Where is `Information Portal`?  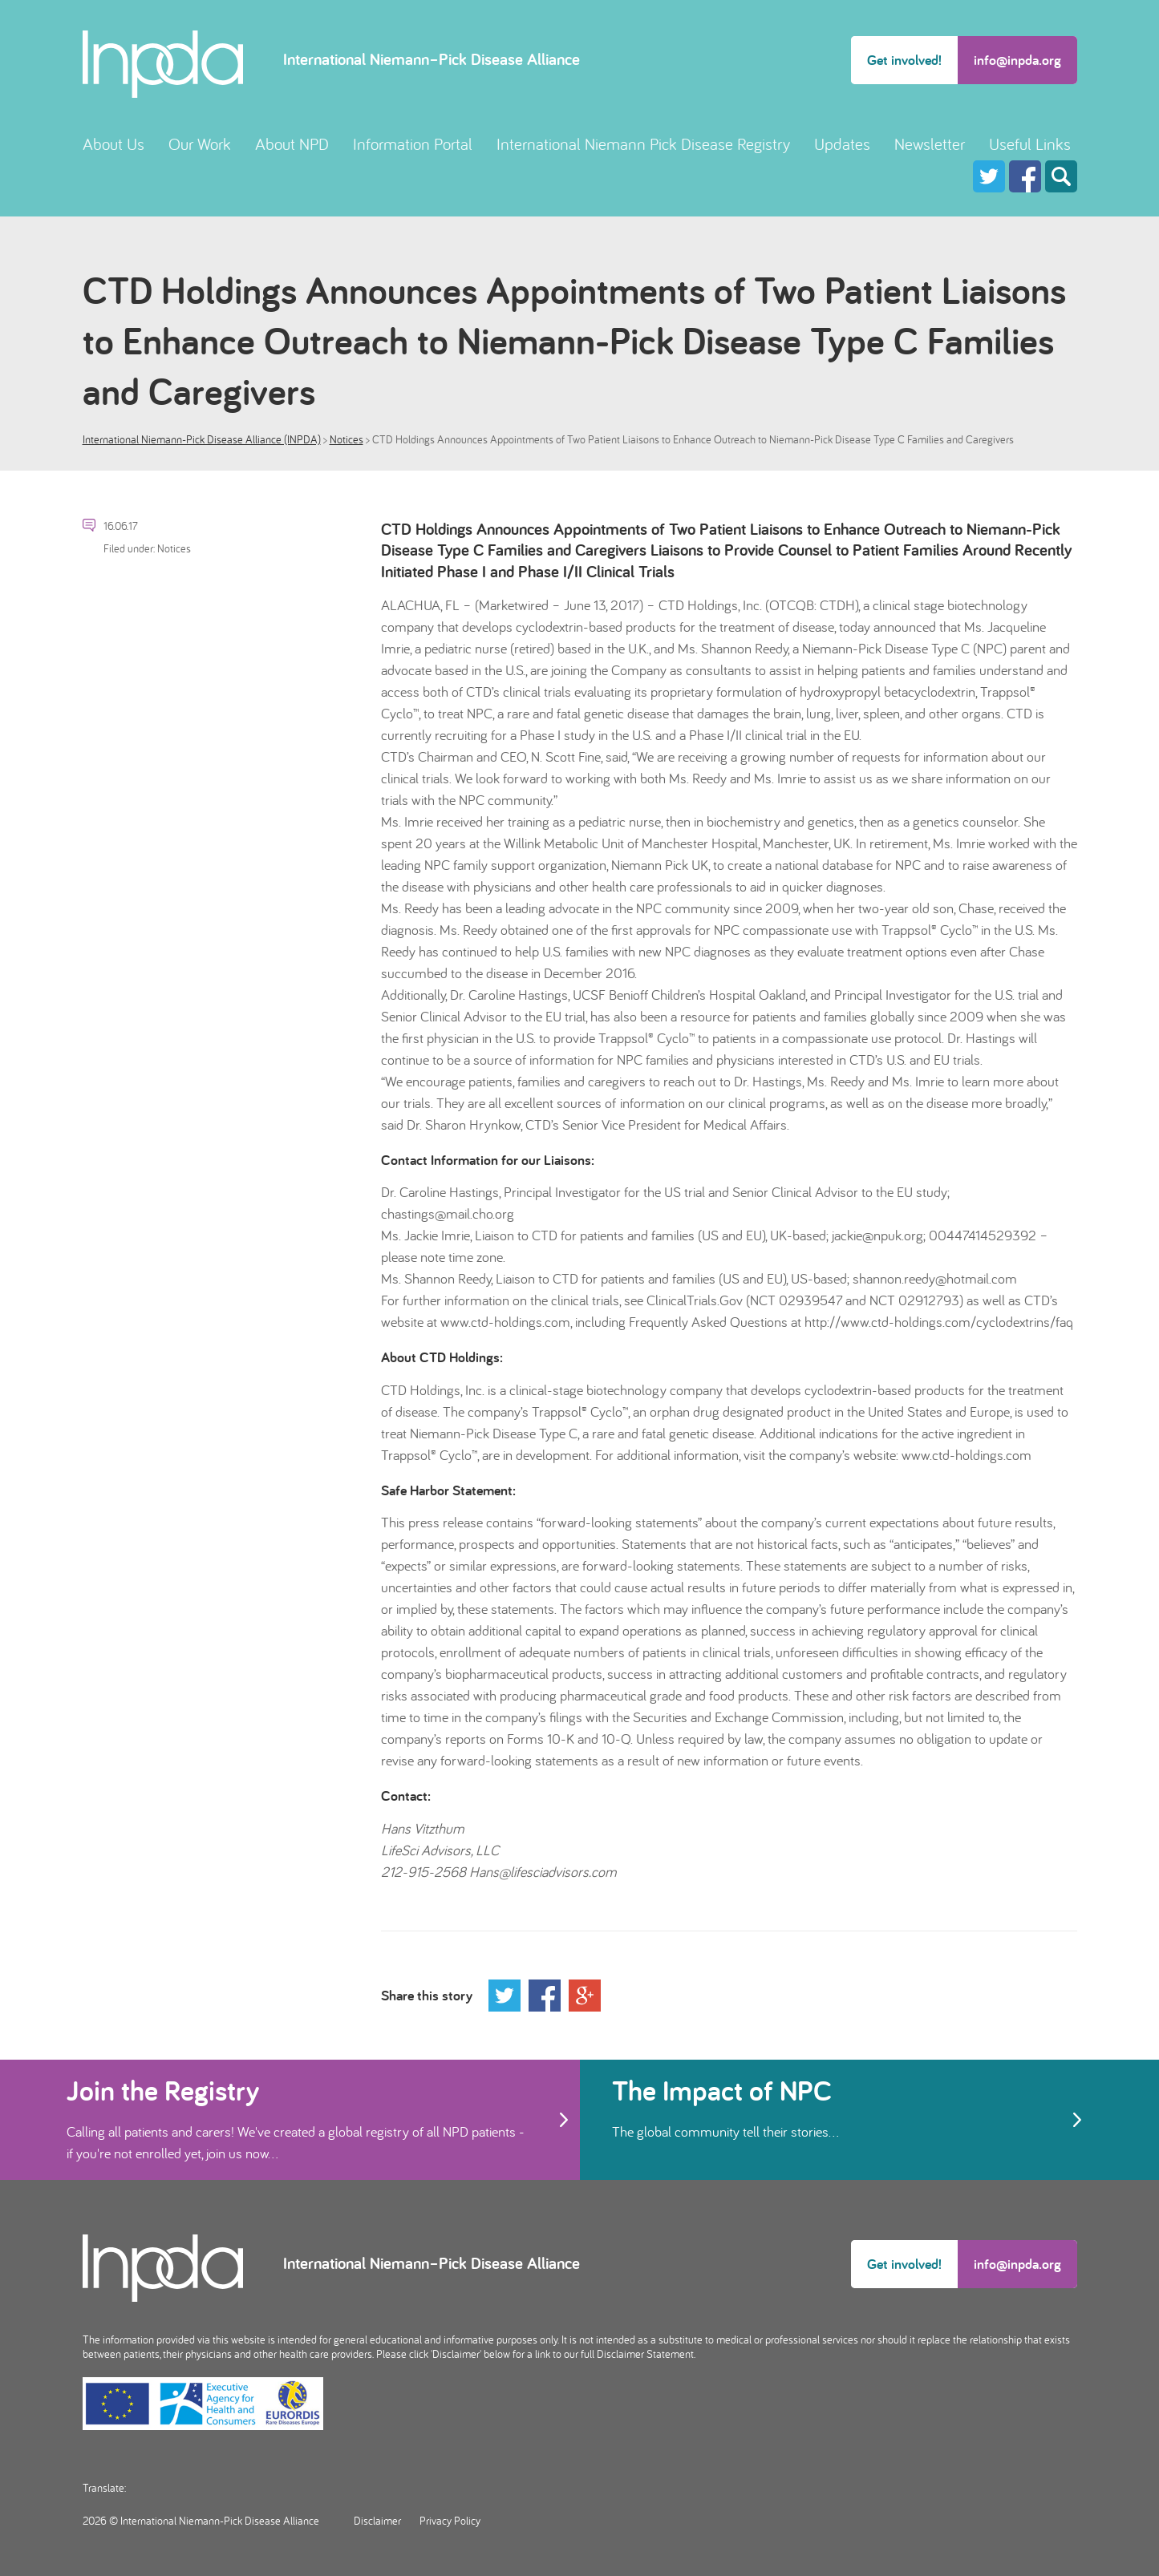
Information Portal is located at coordinates (412, 144).